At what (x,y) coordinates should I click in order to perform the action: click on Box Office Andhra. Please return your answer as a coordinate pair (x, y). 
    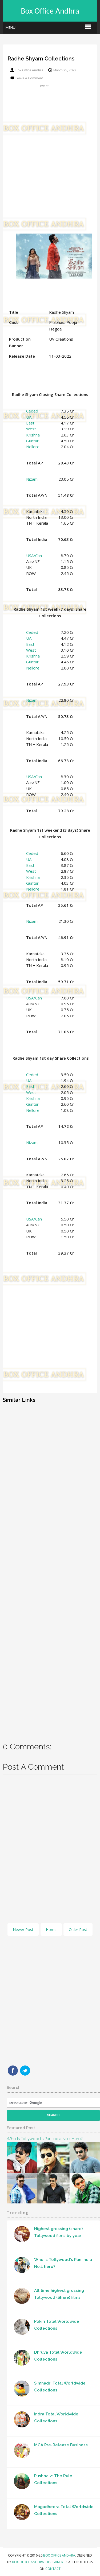
    Looking at the image, I should click on (50, 11).